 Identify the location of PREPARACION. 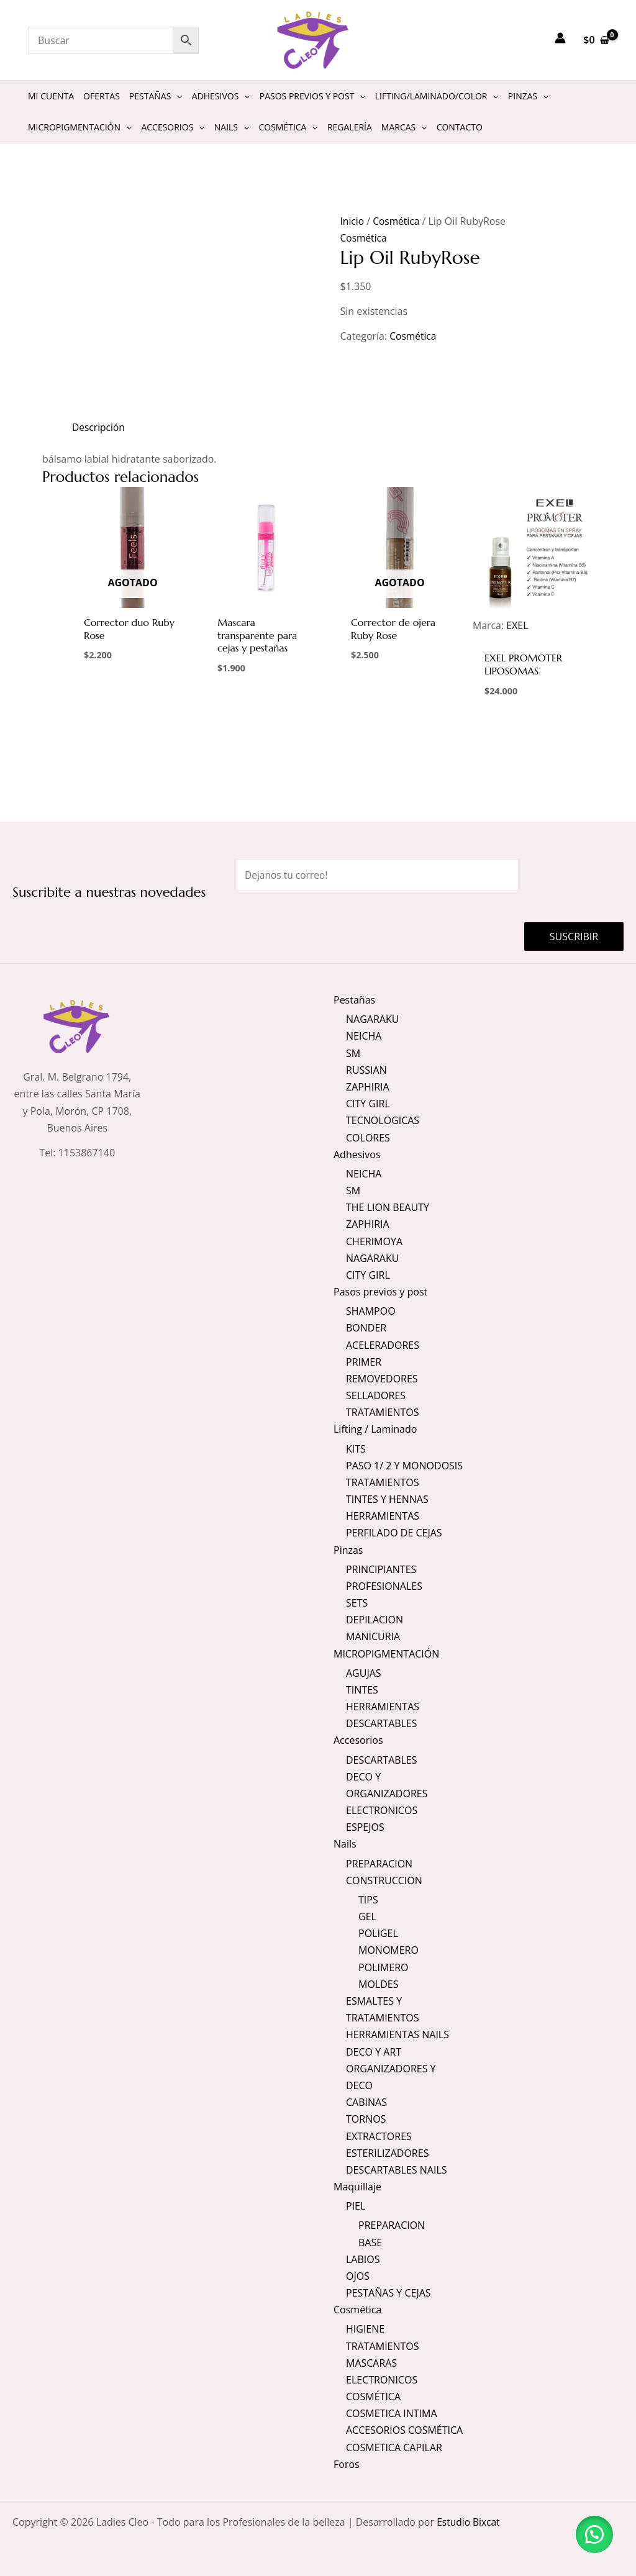
(379, 1864).